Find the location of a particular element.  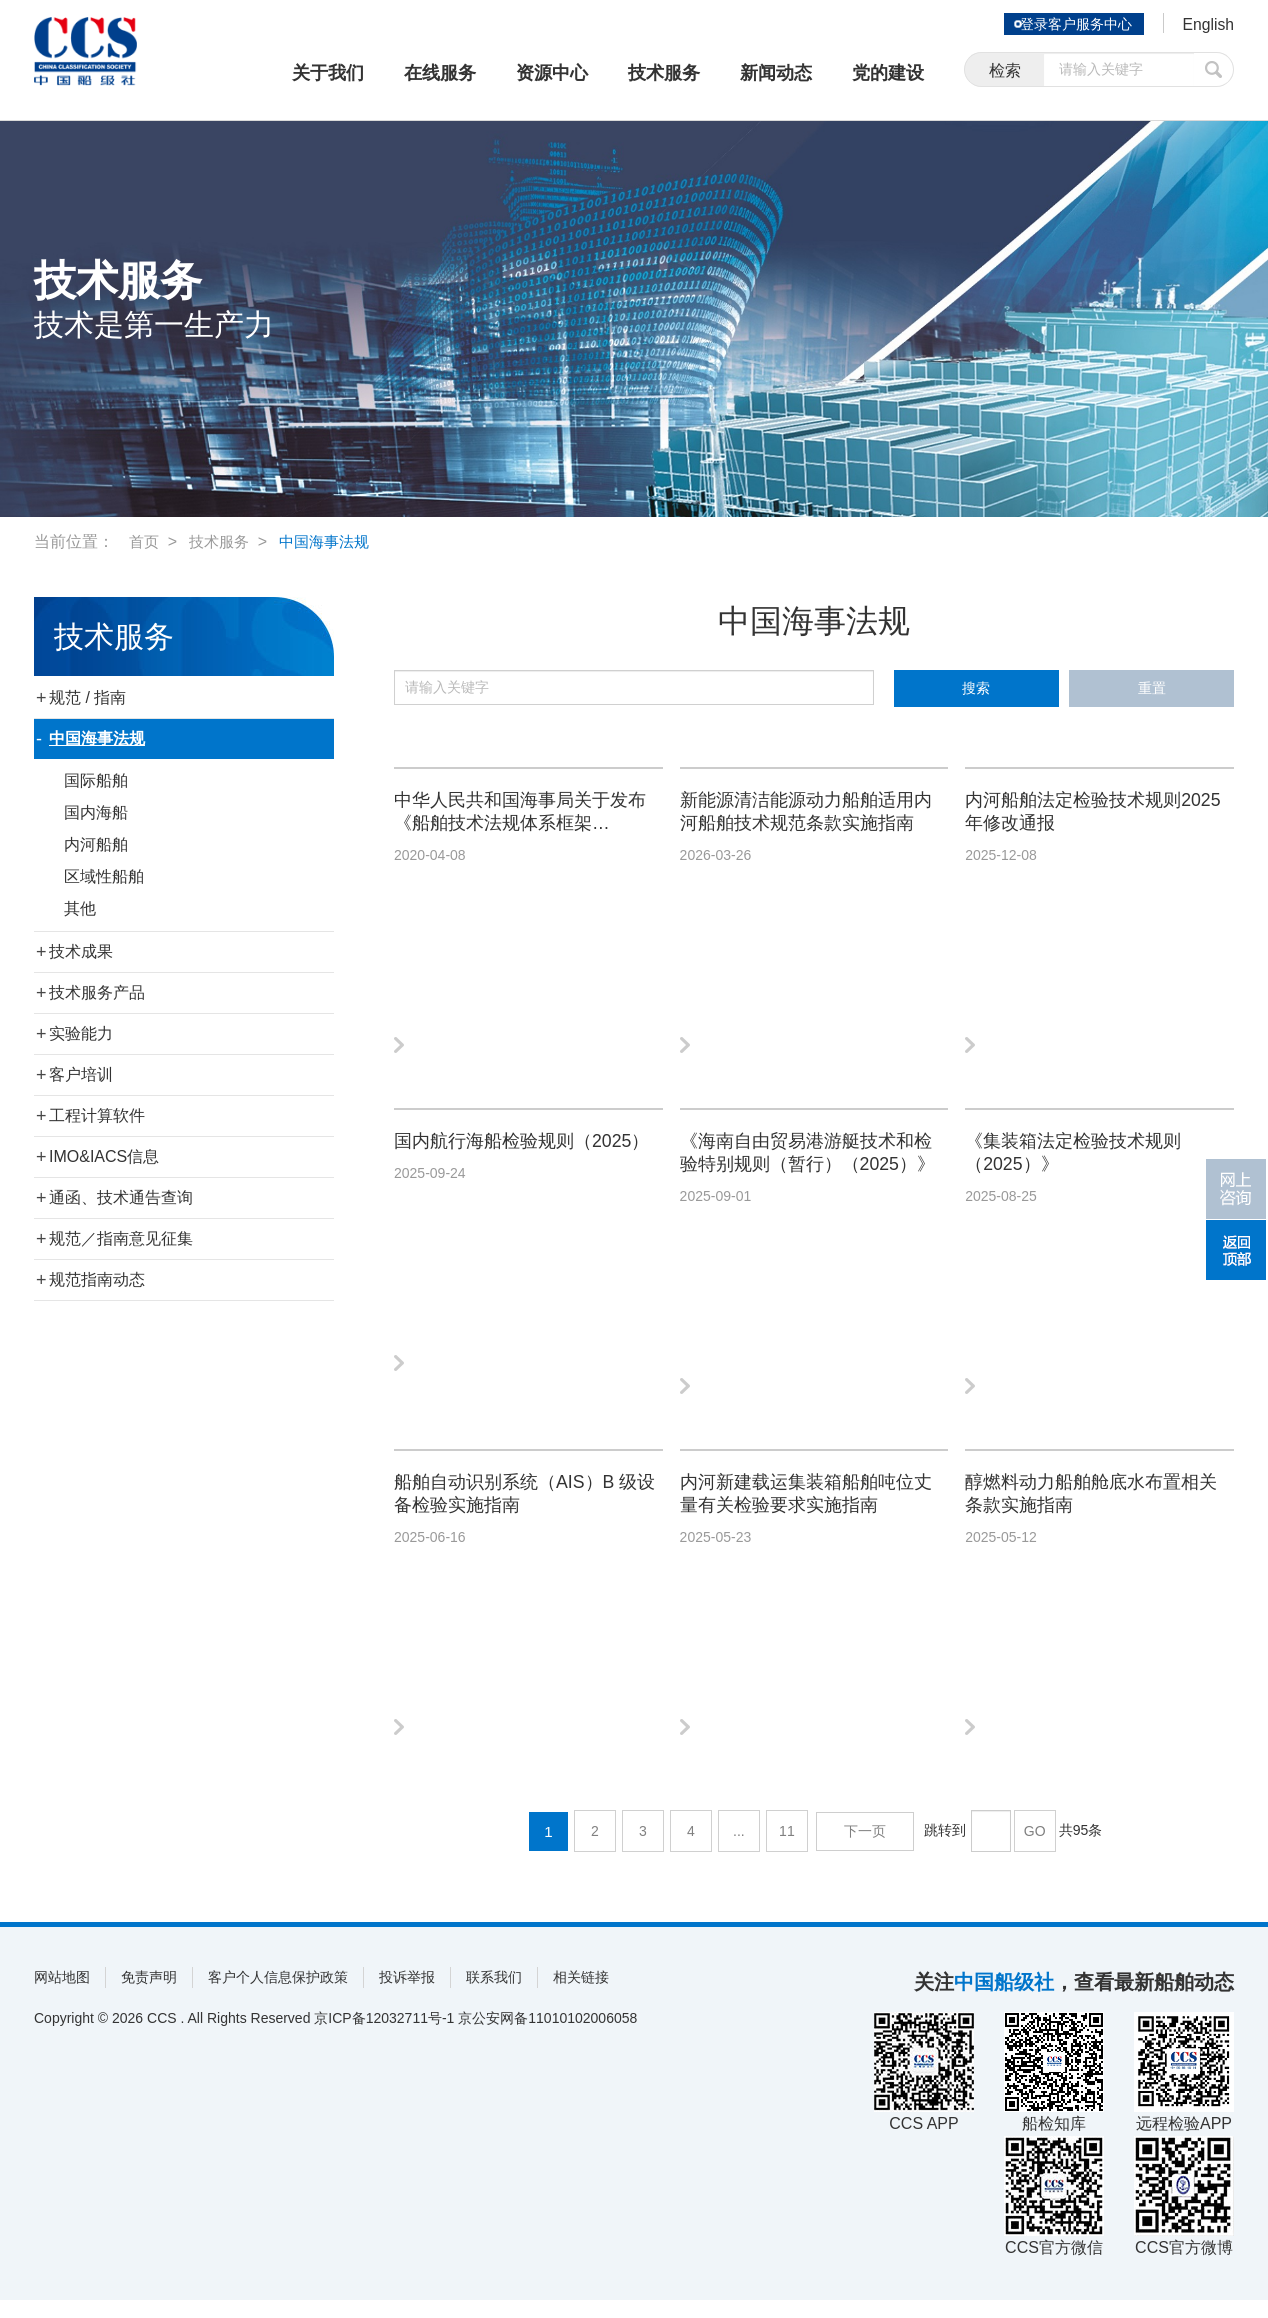

国内海船 is located at coordinates (96, 812).